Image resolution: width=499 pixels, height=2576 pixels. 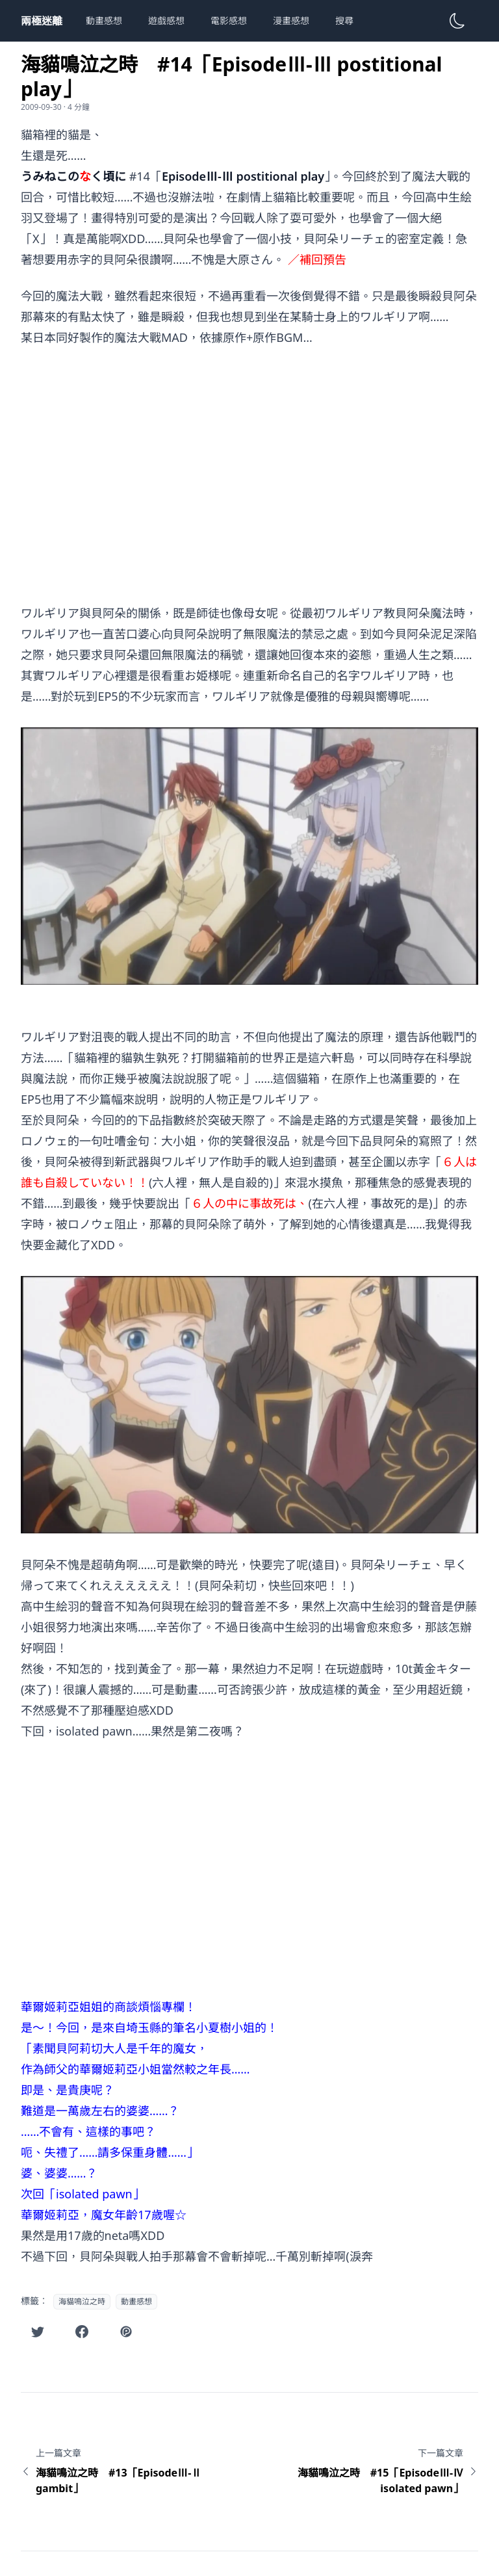 I want to click on 電影感想, so click(x=229, y=20).